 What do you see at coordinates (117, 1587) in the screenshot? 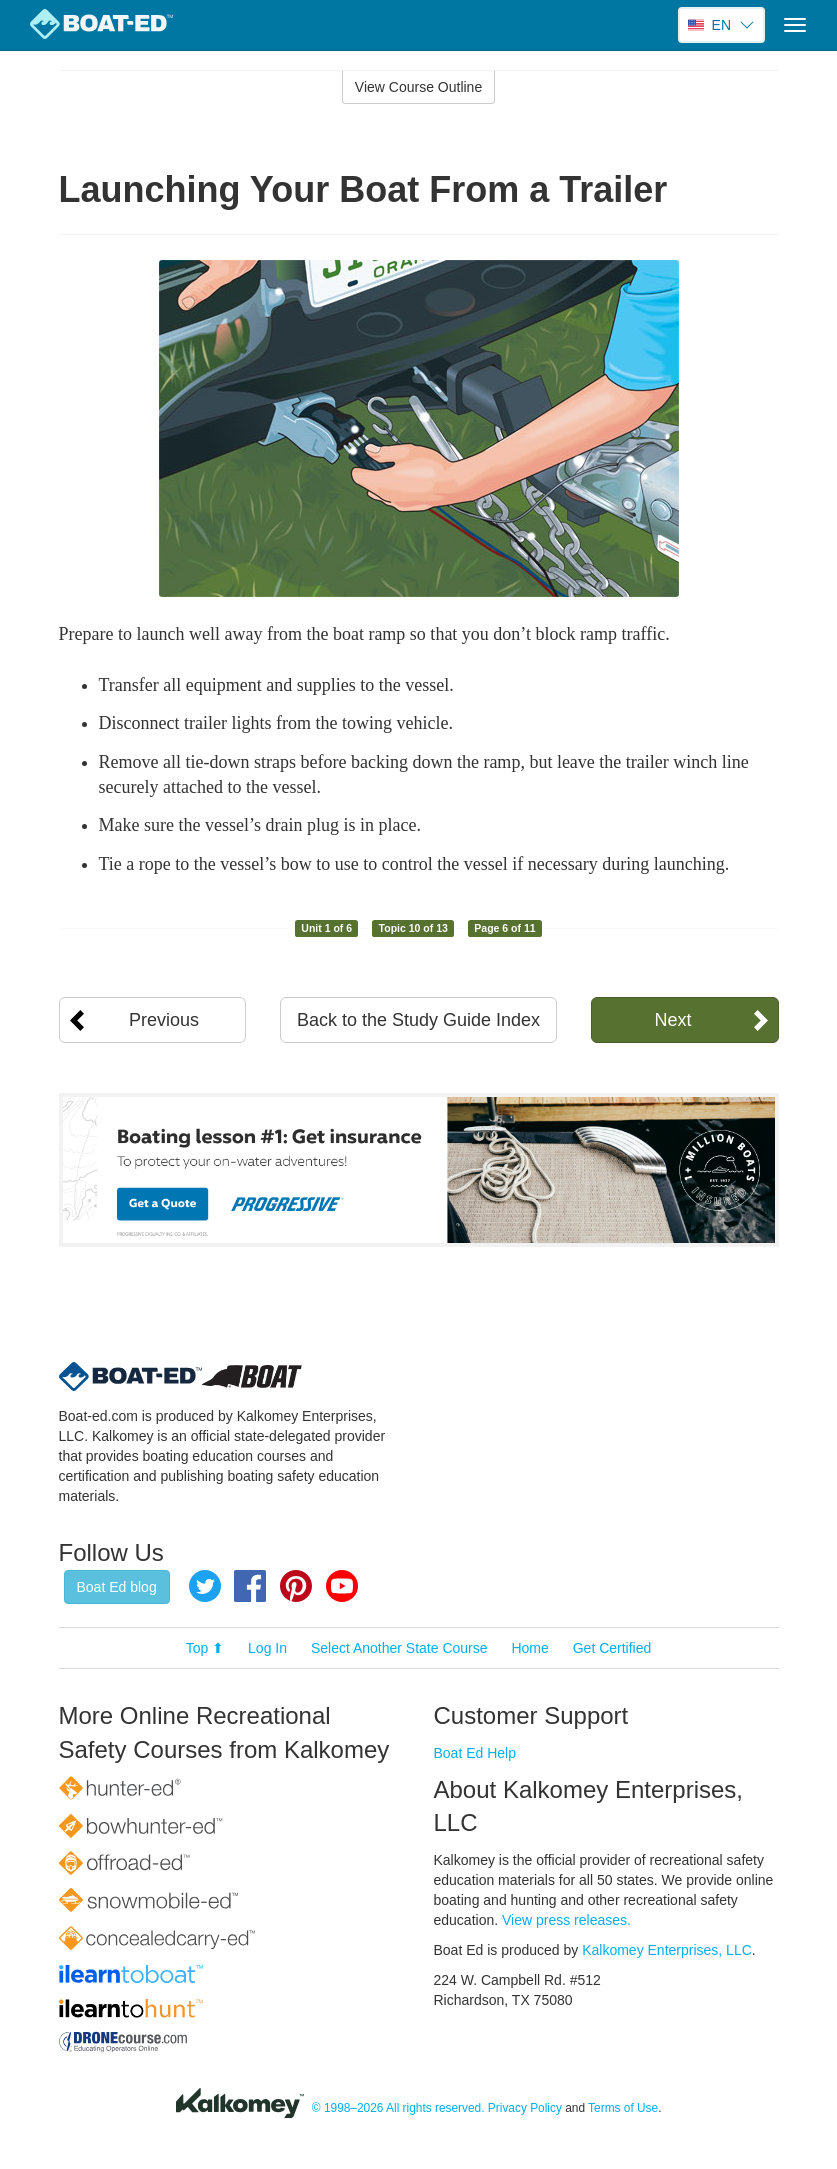
I see `Boat Ed blog` at bounding box center [117, 1587].